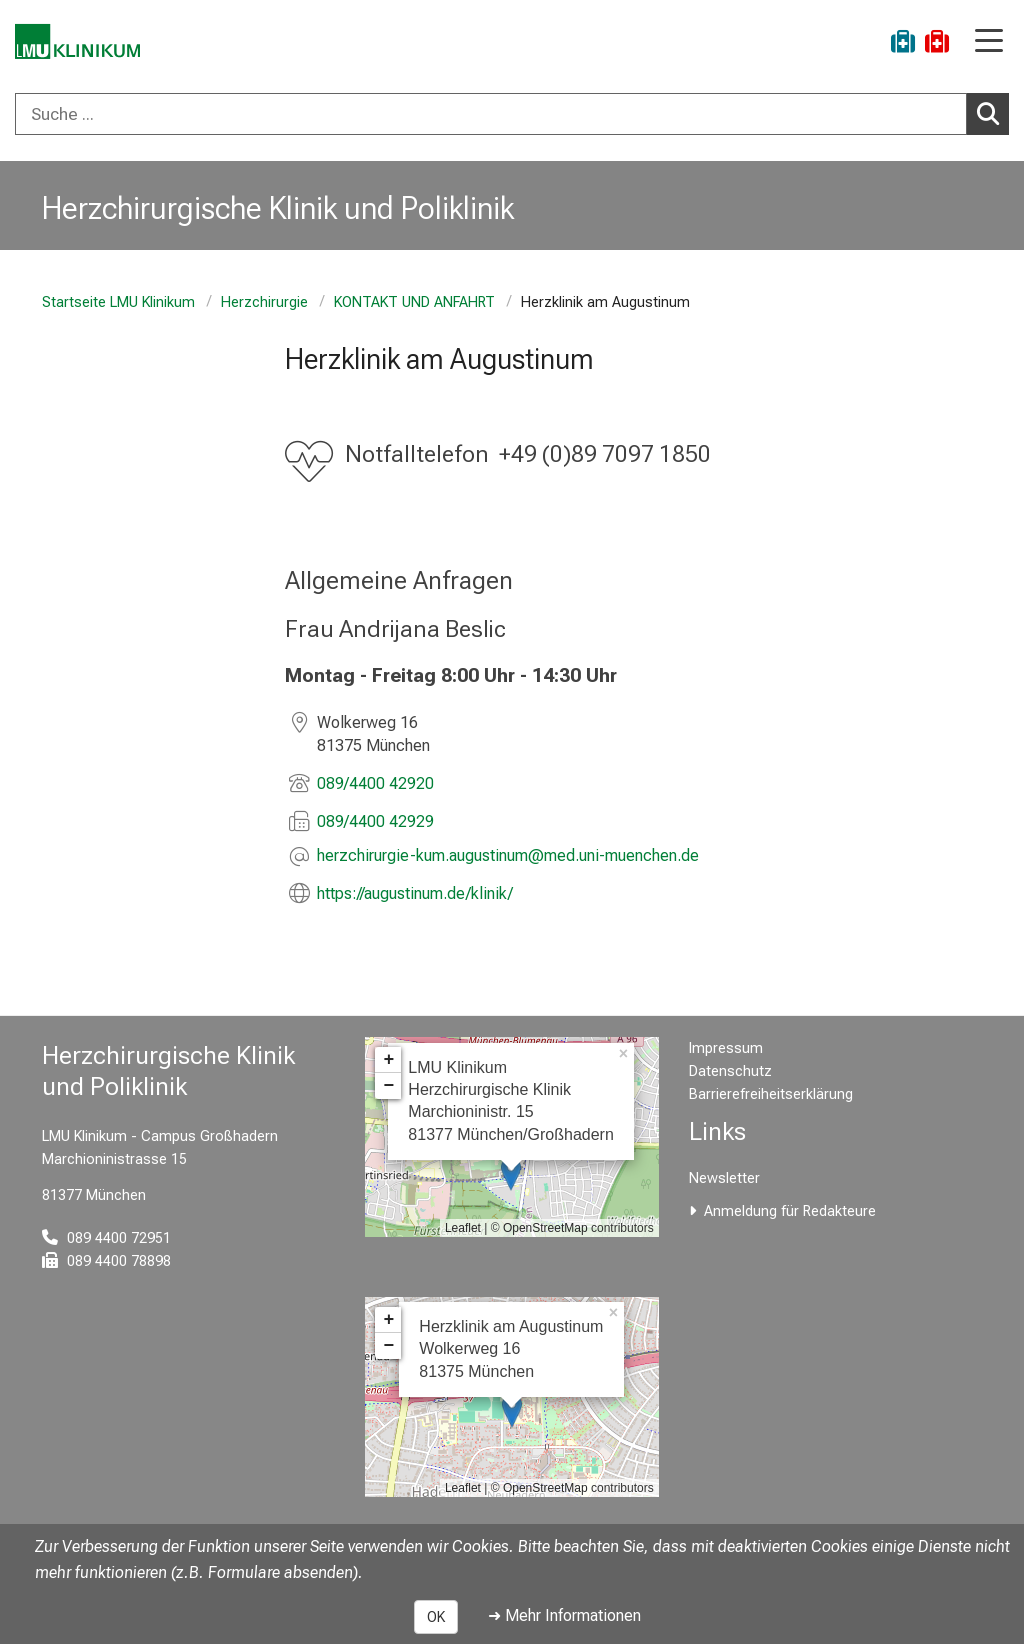 This screenshot has height=1644, width=1024. Describe the element at coordinates (564, 1615) in the screenshot. I see `➜ Mehr Informationen` at that location.